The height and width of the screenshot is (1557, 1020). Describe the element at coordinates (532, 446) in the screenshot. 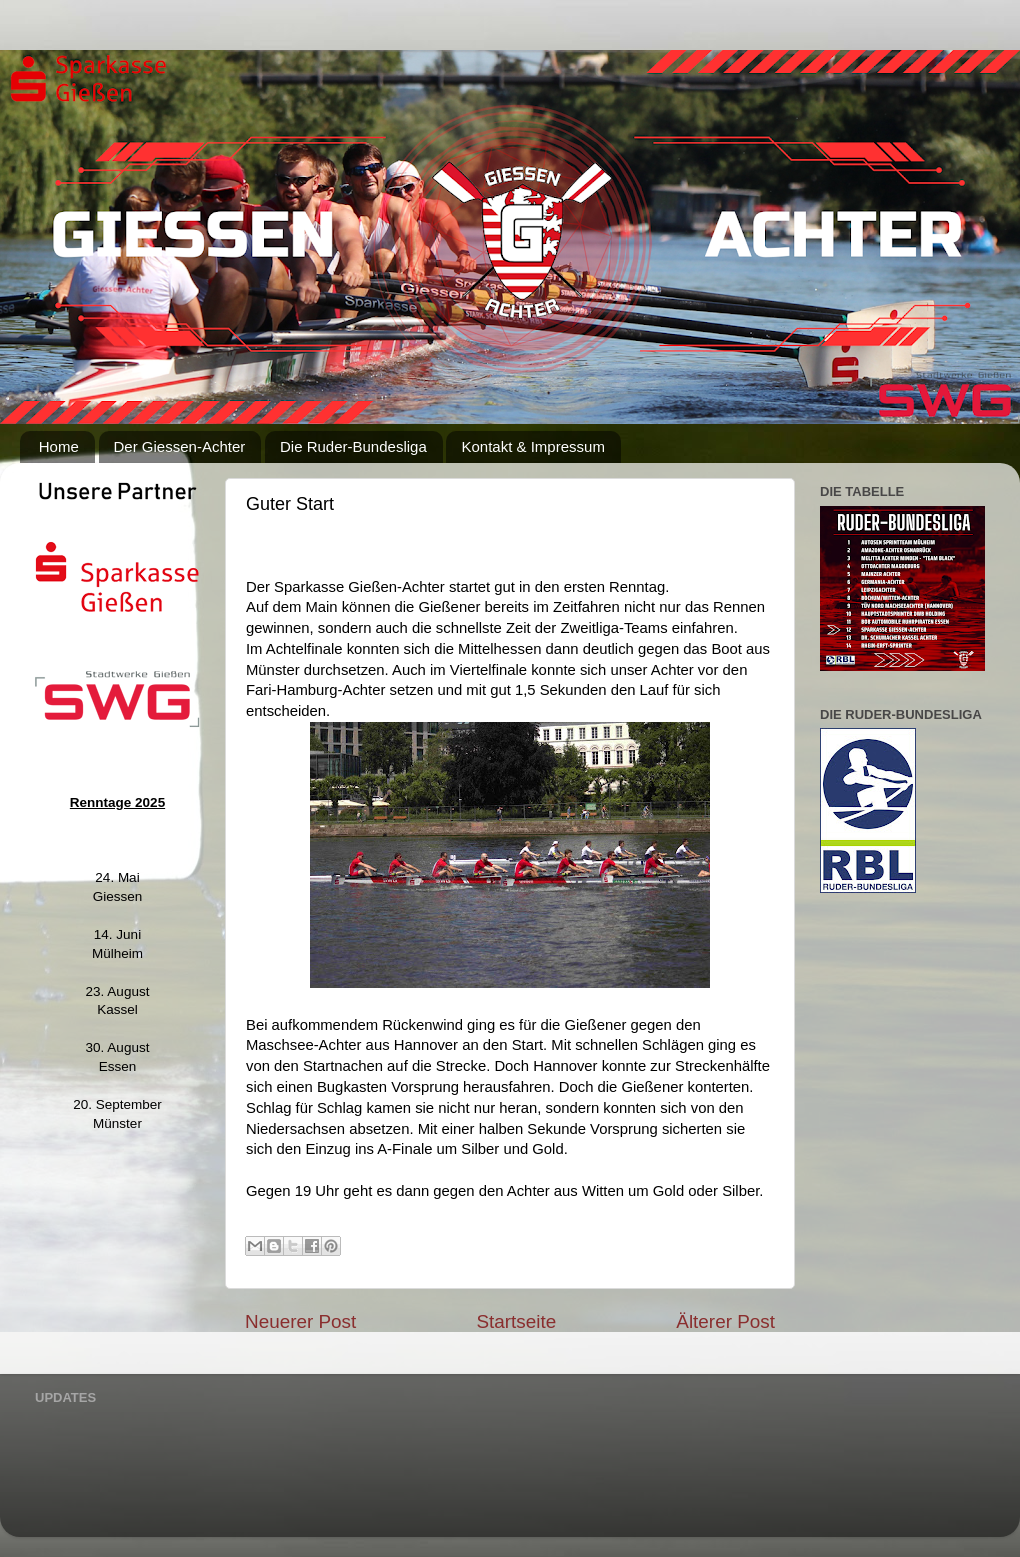

I see `Kontakt & Impressum` at that location.